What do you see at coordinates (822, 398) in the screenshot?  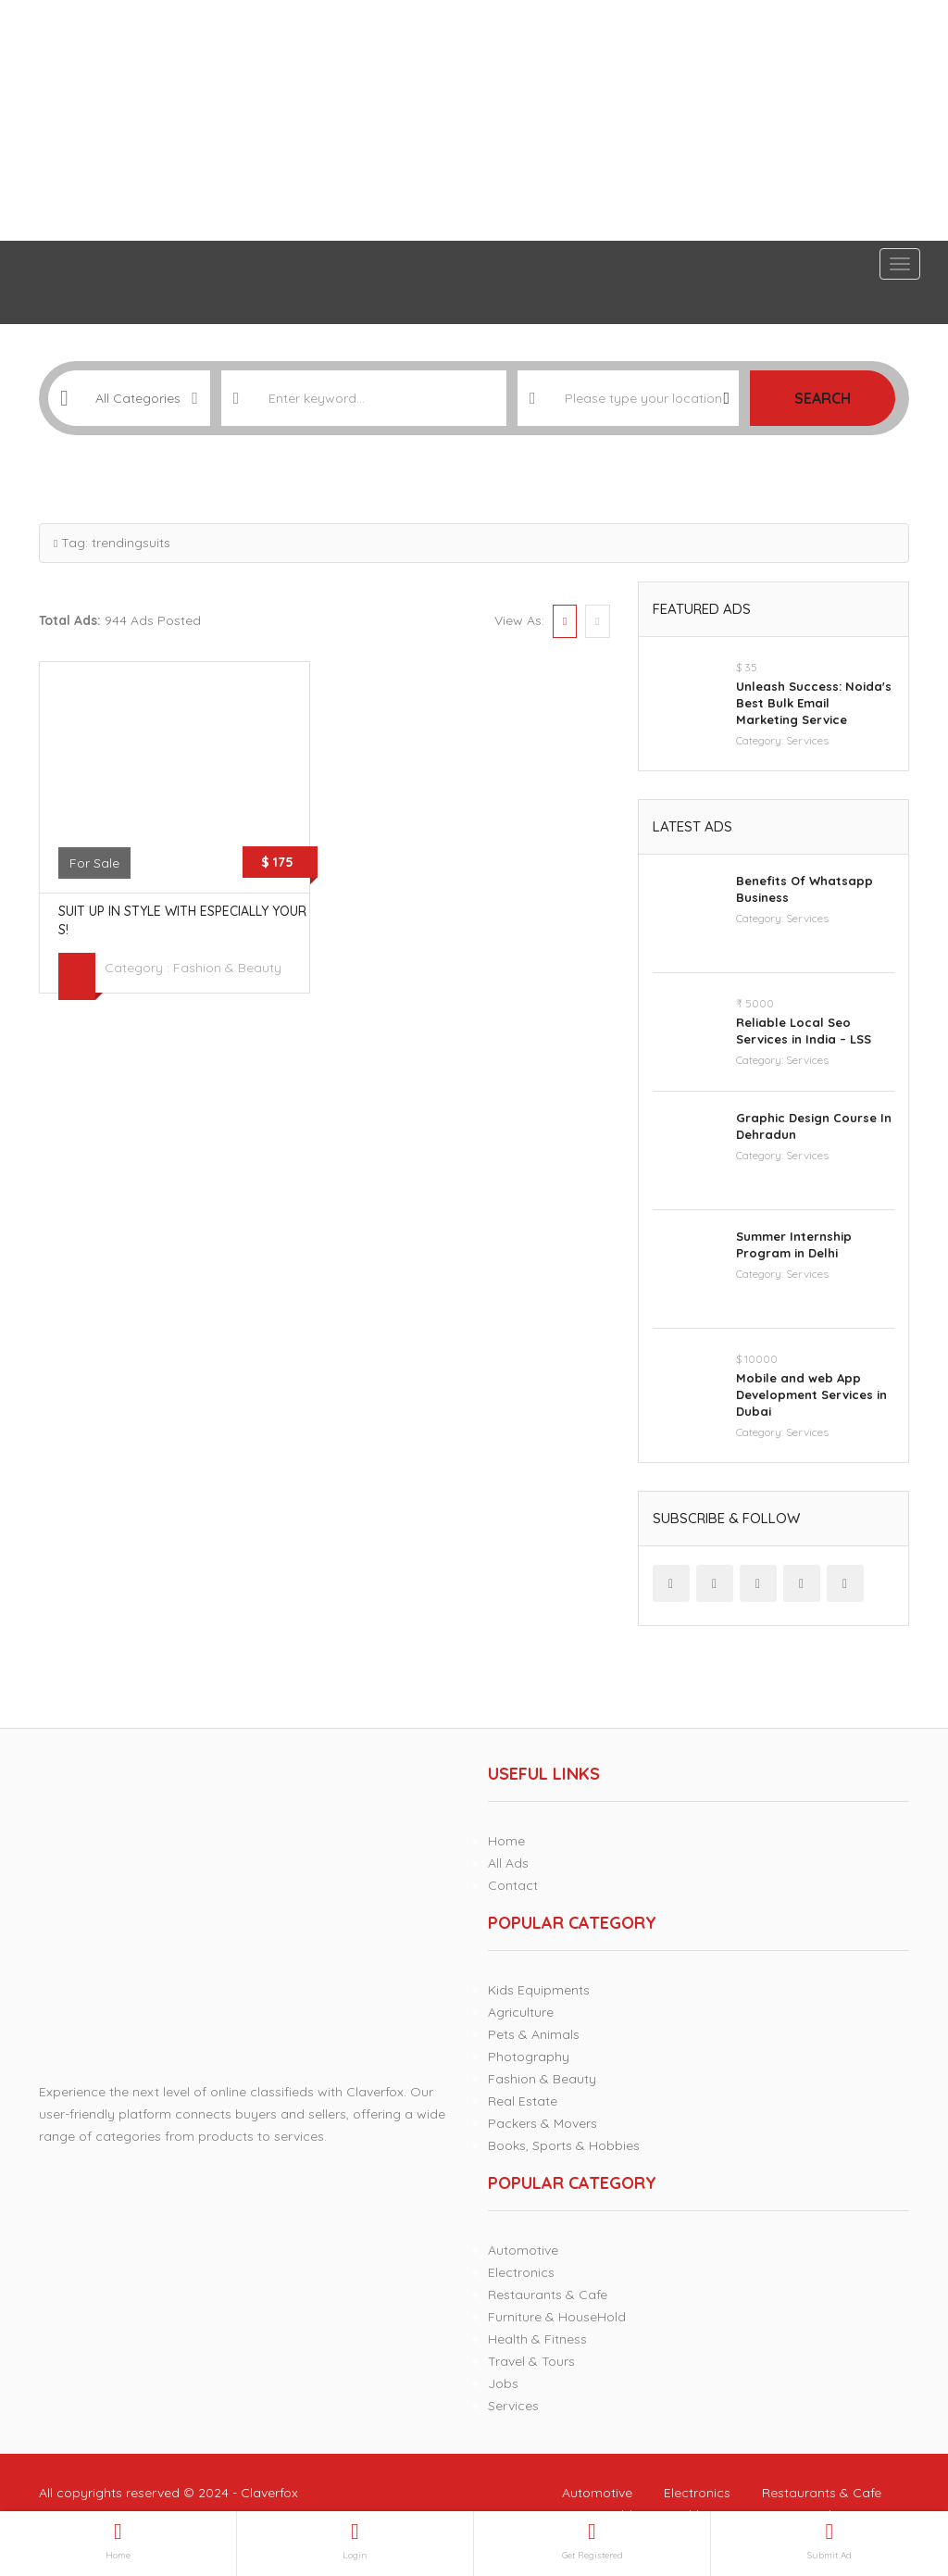 I see `Search` at bounding box center [822, 398].